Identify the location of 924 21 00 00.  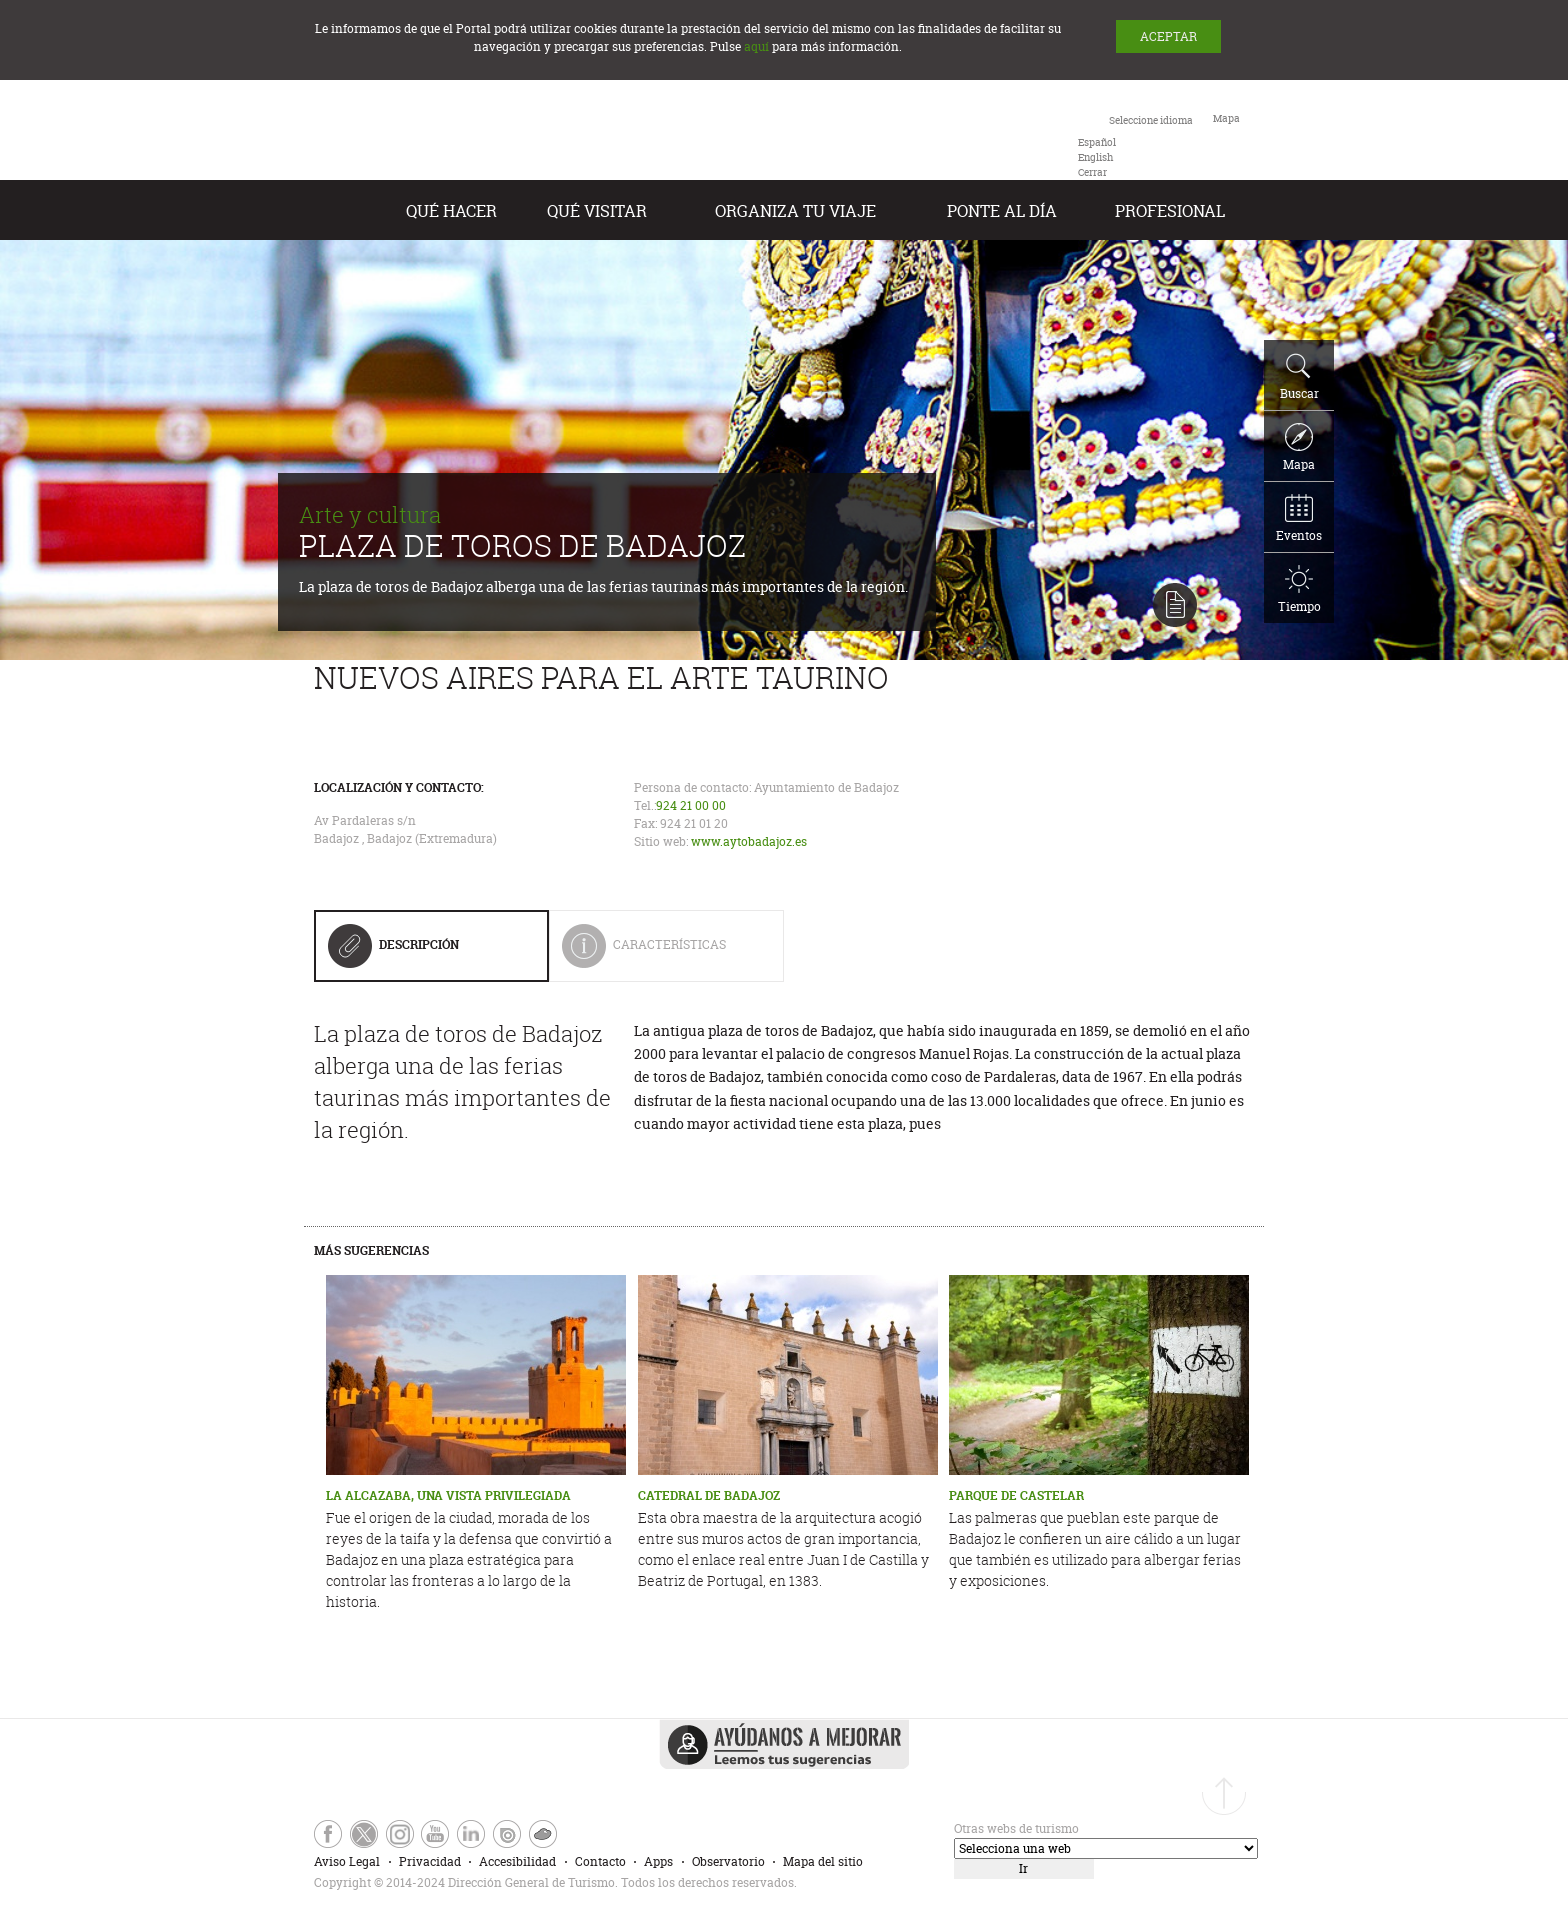
(691, 805).